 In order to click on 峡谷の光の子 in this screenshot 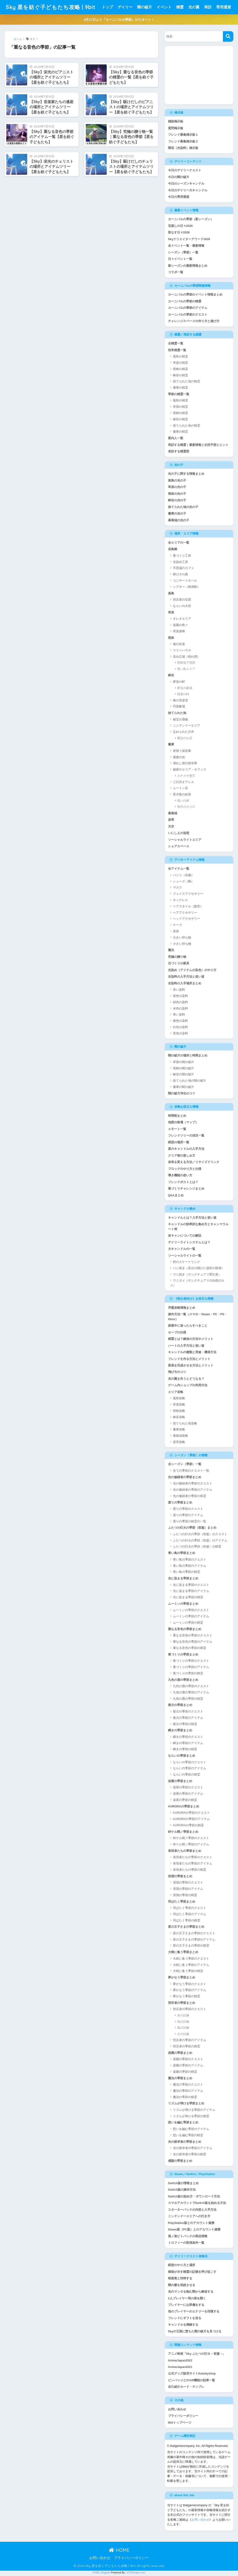, I will do `click(177, 500)`.